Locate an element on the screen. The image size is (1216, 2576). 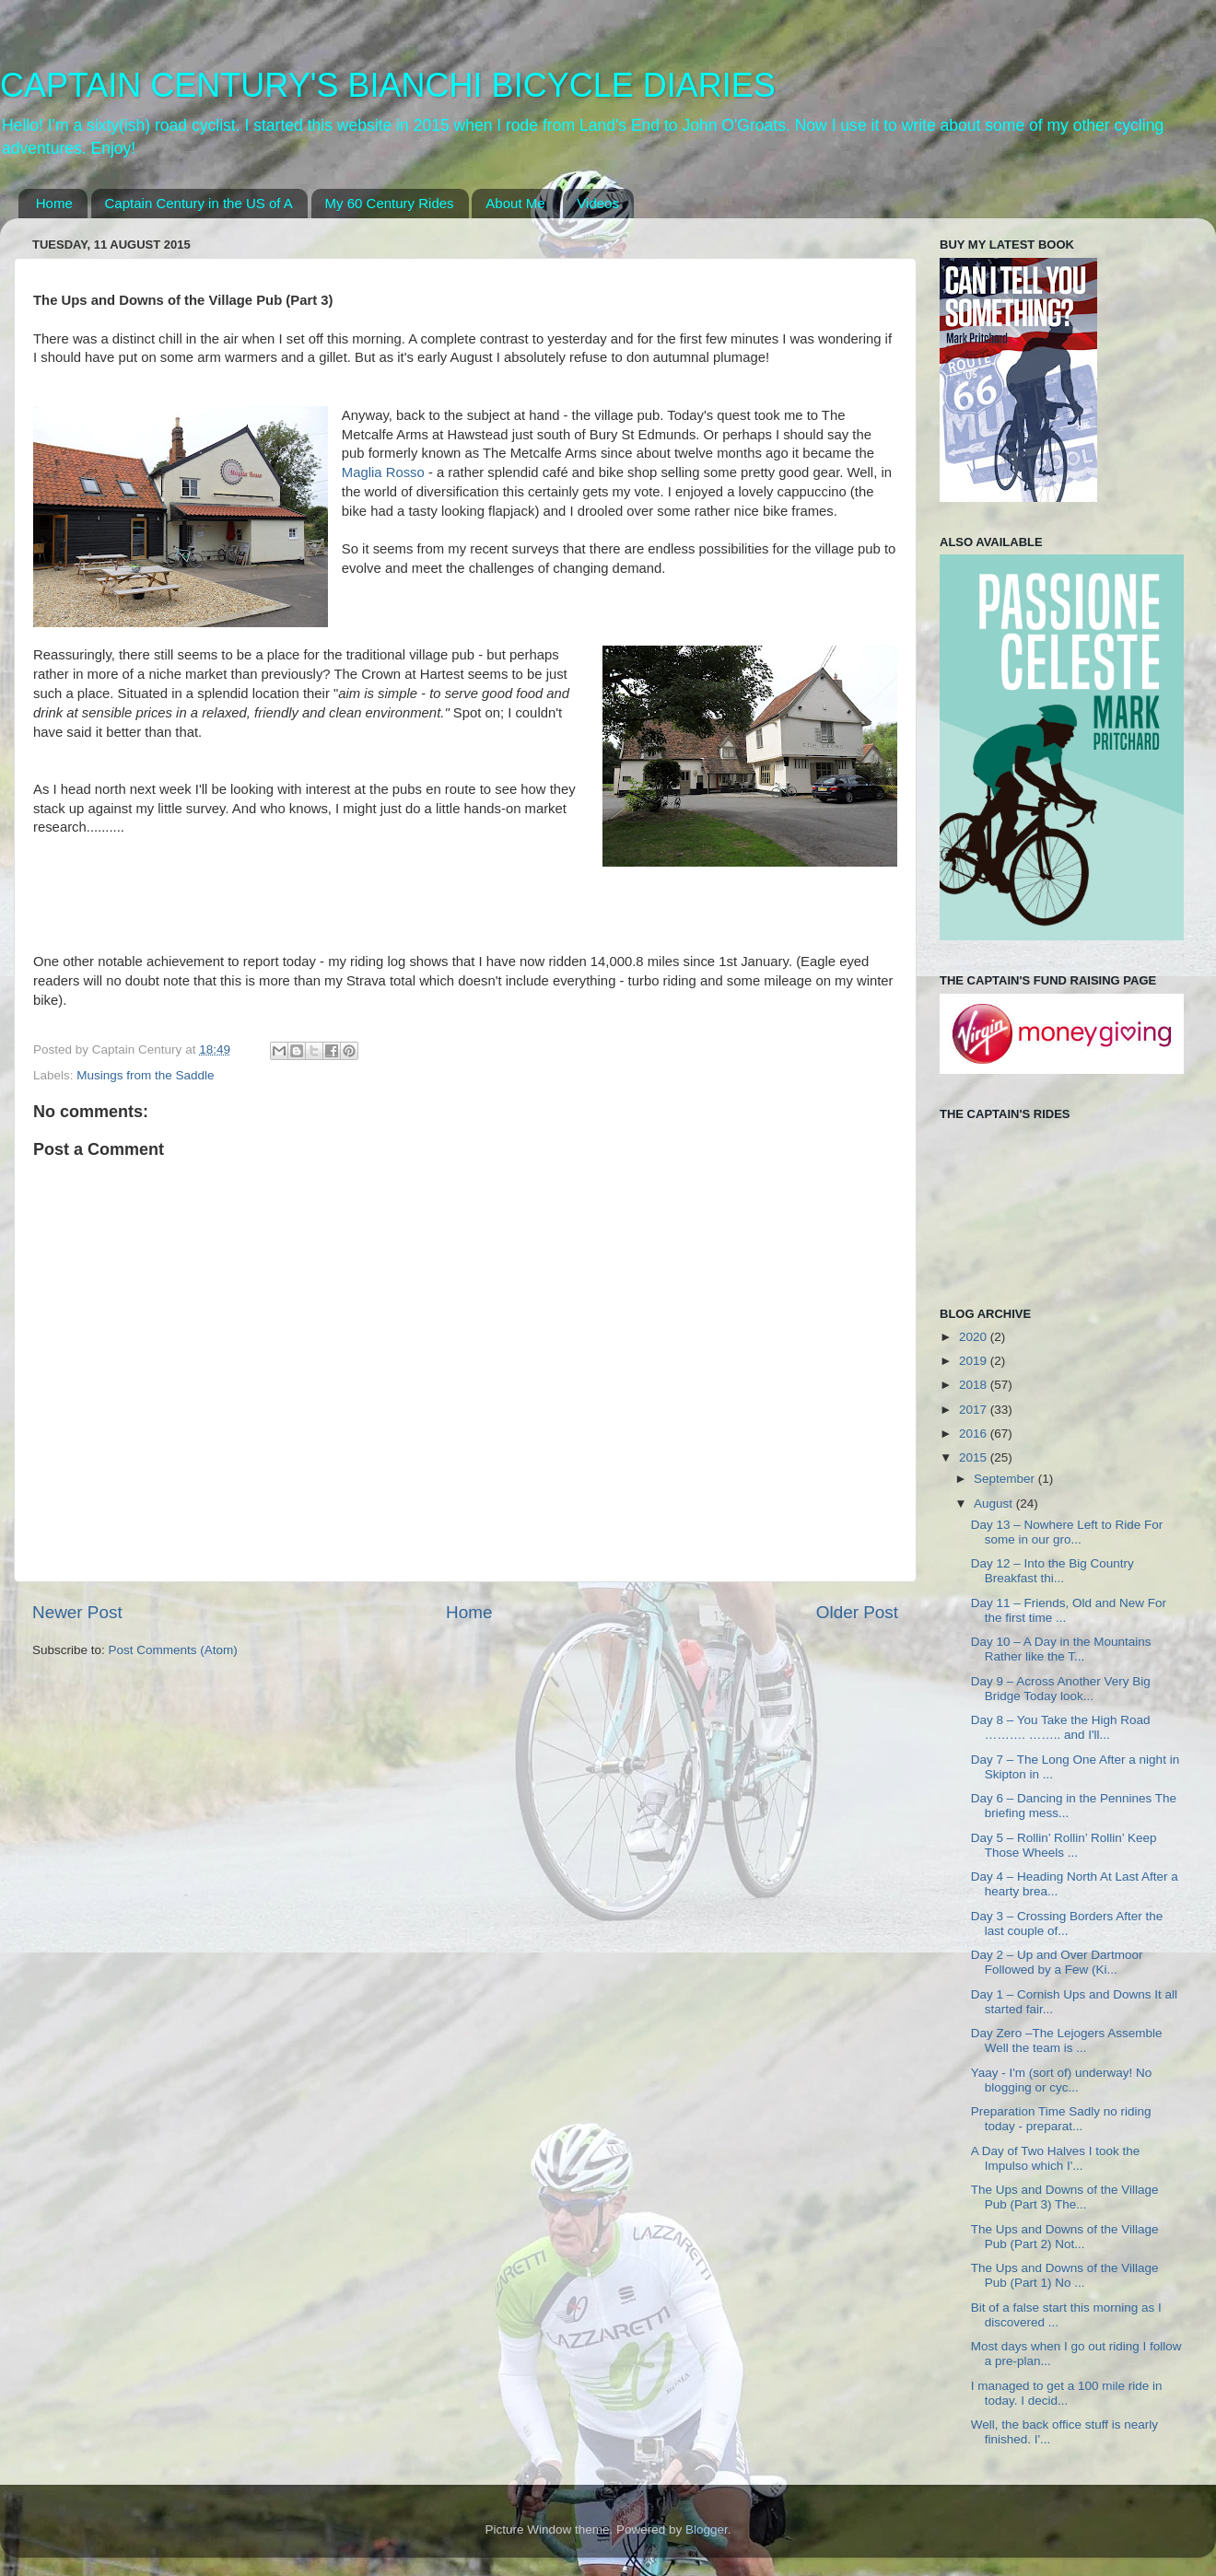
Musings from the Saddle is located at coordinates (145, 1075).